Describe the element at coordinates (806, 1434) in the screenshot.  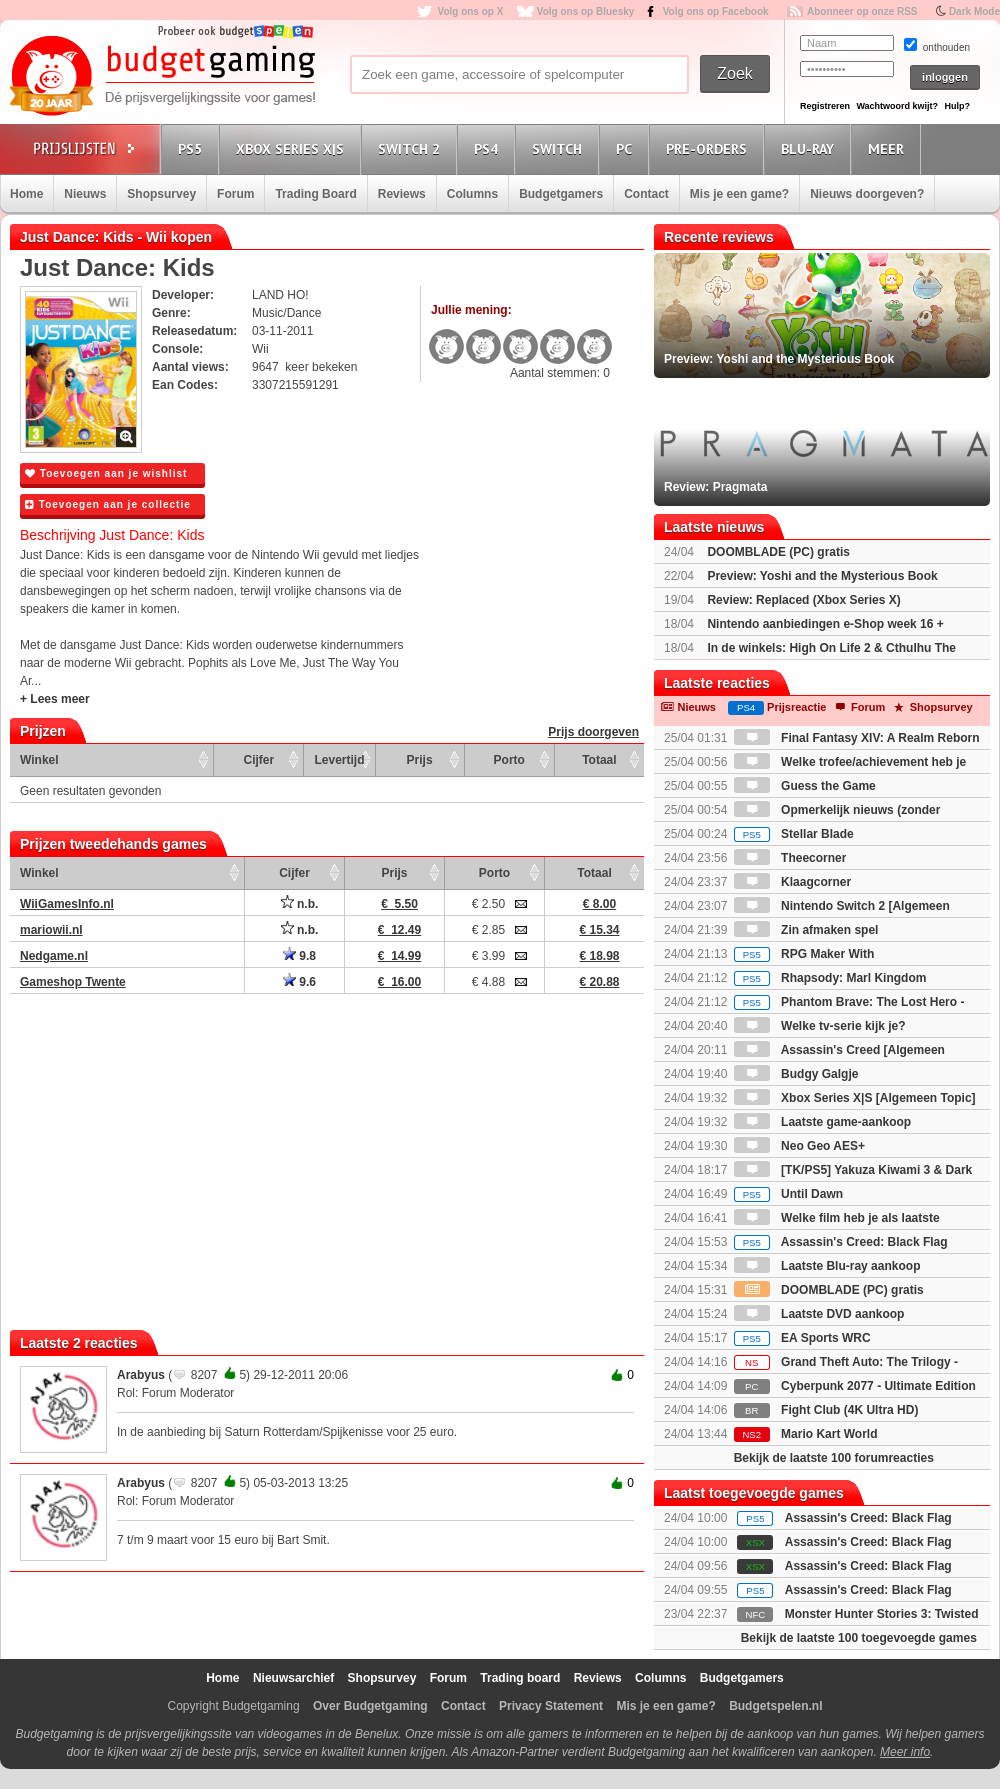
I see `Mario Kart World` at that location.